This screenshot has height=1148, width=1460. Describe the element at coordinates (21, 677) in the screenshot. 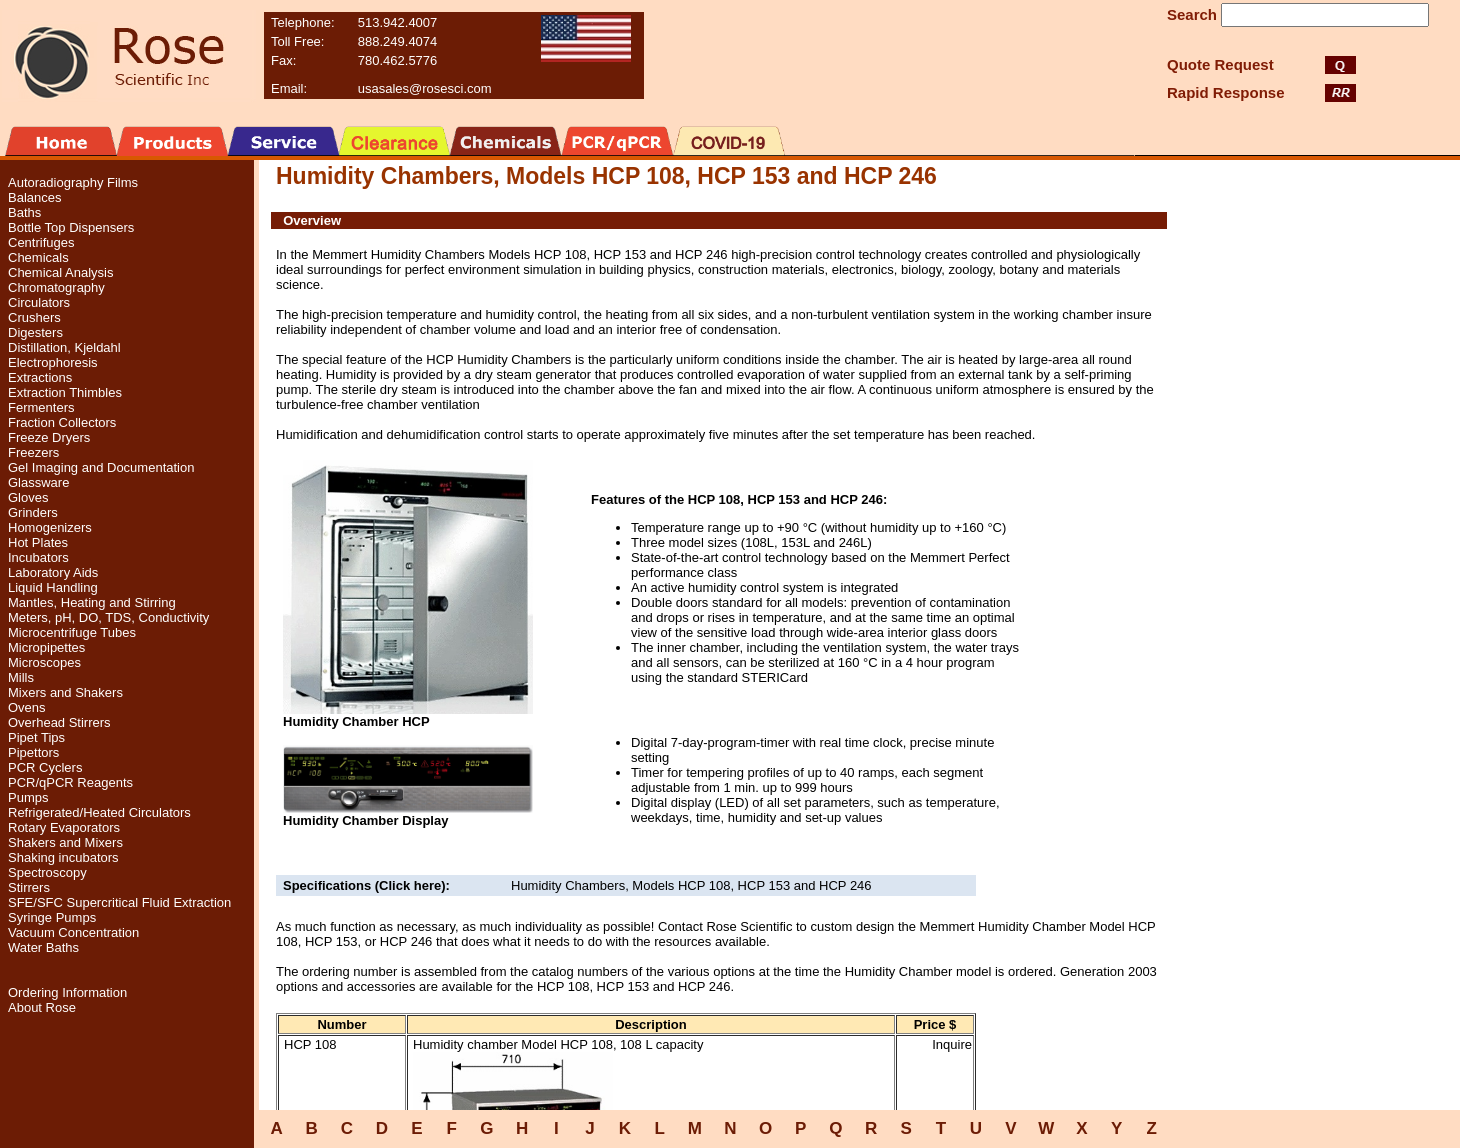

I see `Mills` at that location.